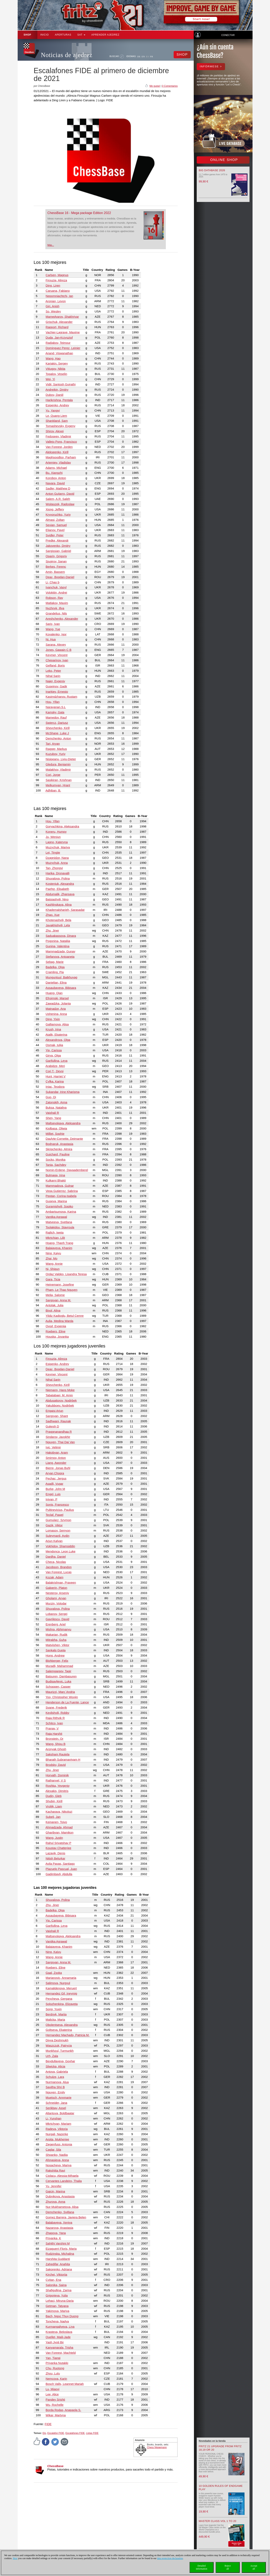 The image size is (270, 2576). I want to click on Swiercz, Dariusz, so click(57, 722).